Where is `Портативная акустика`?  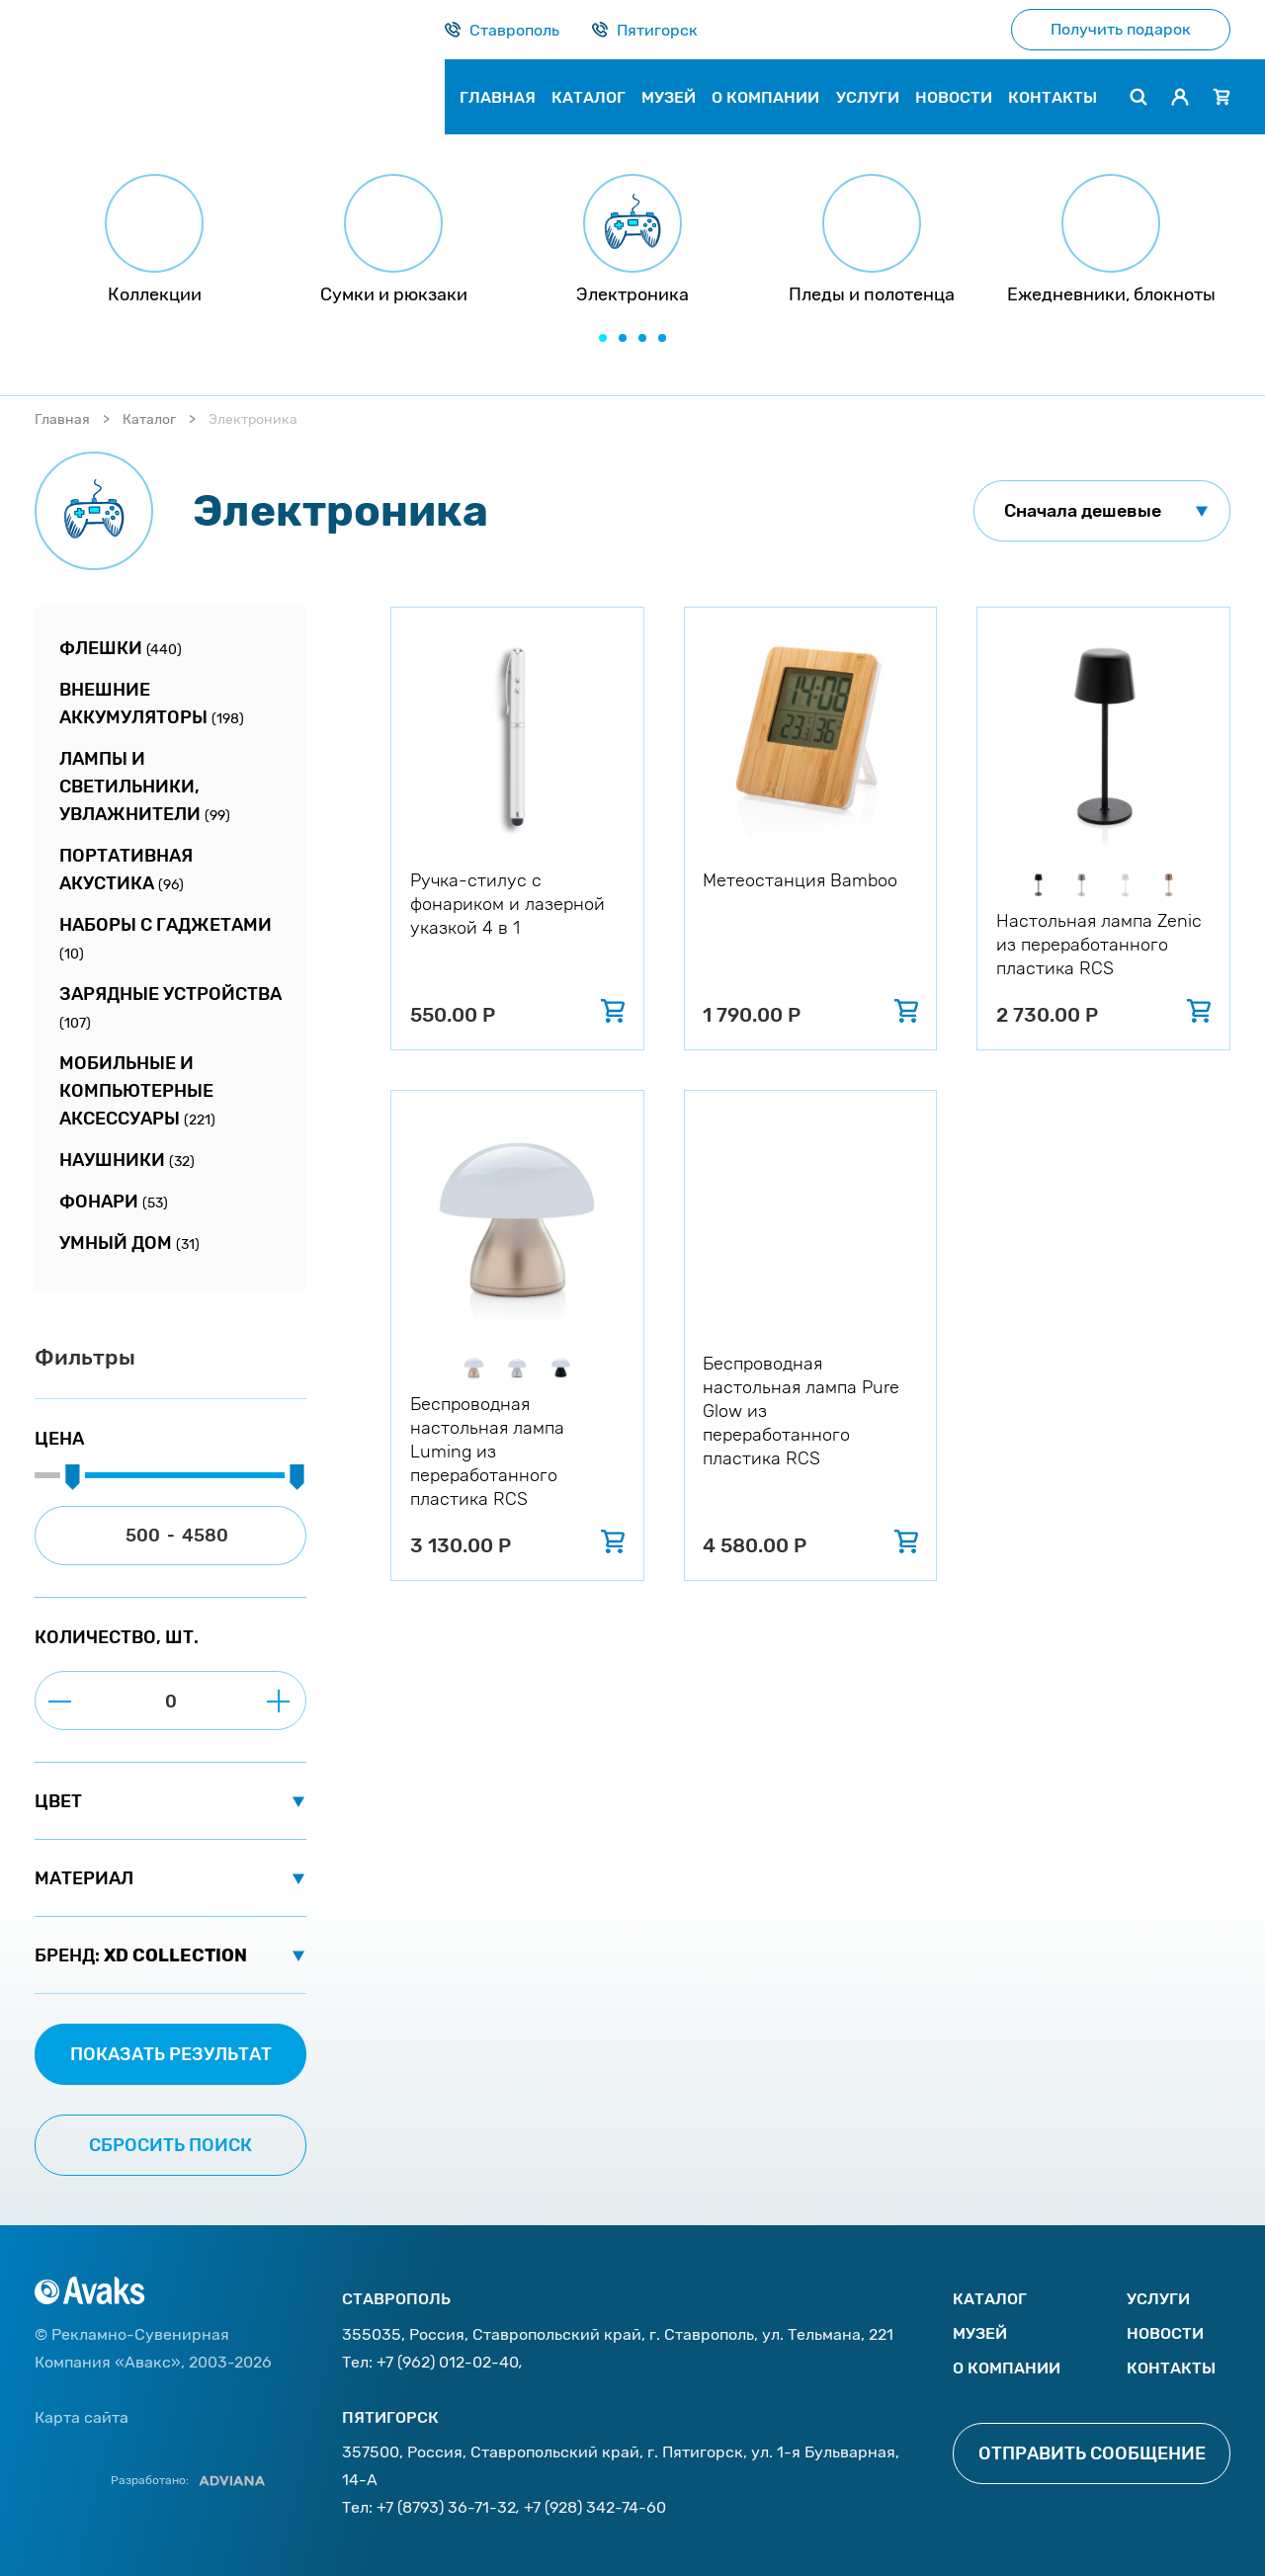
Портативная акустика is located at coordinates (126, 869).